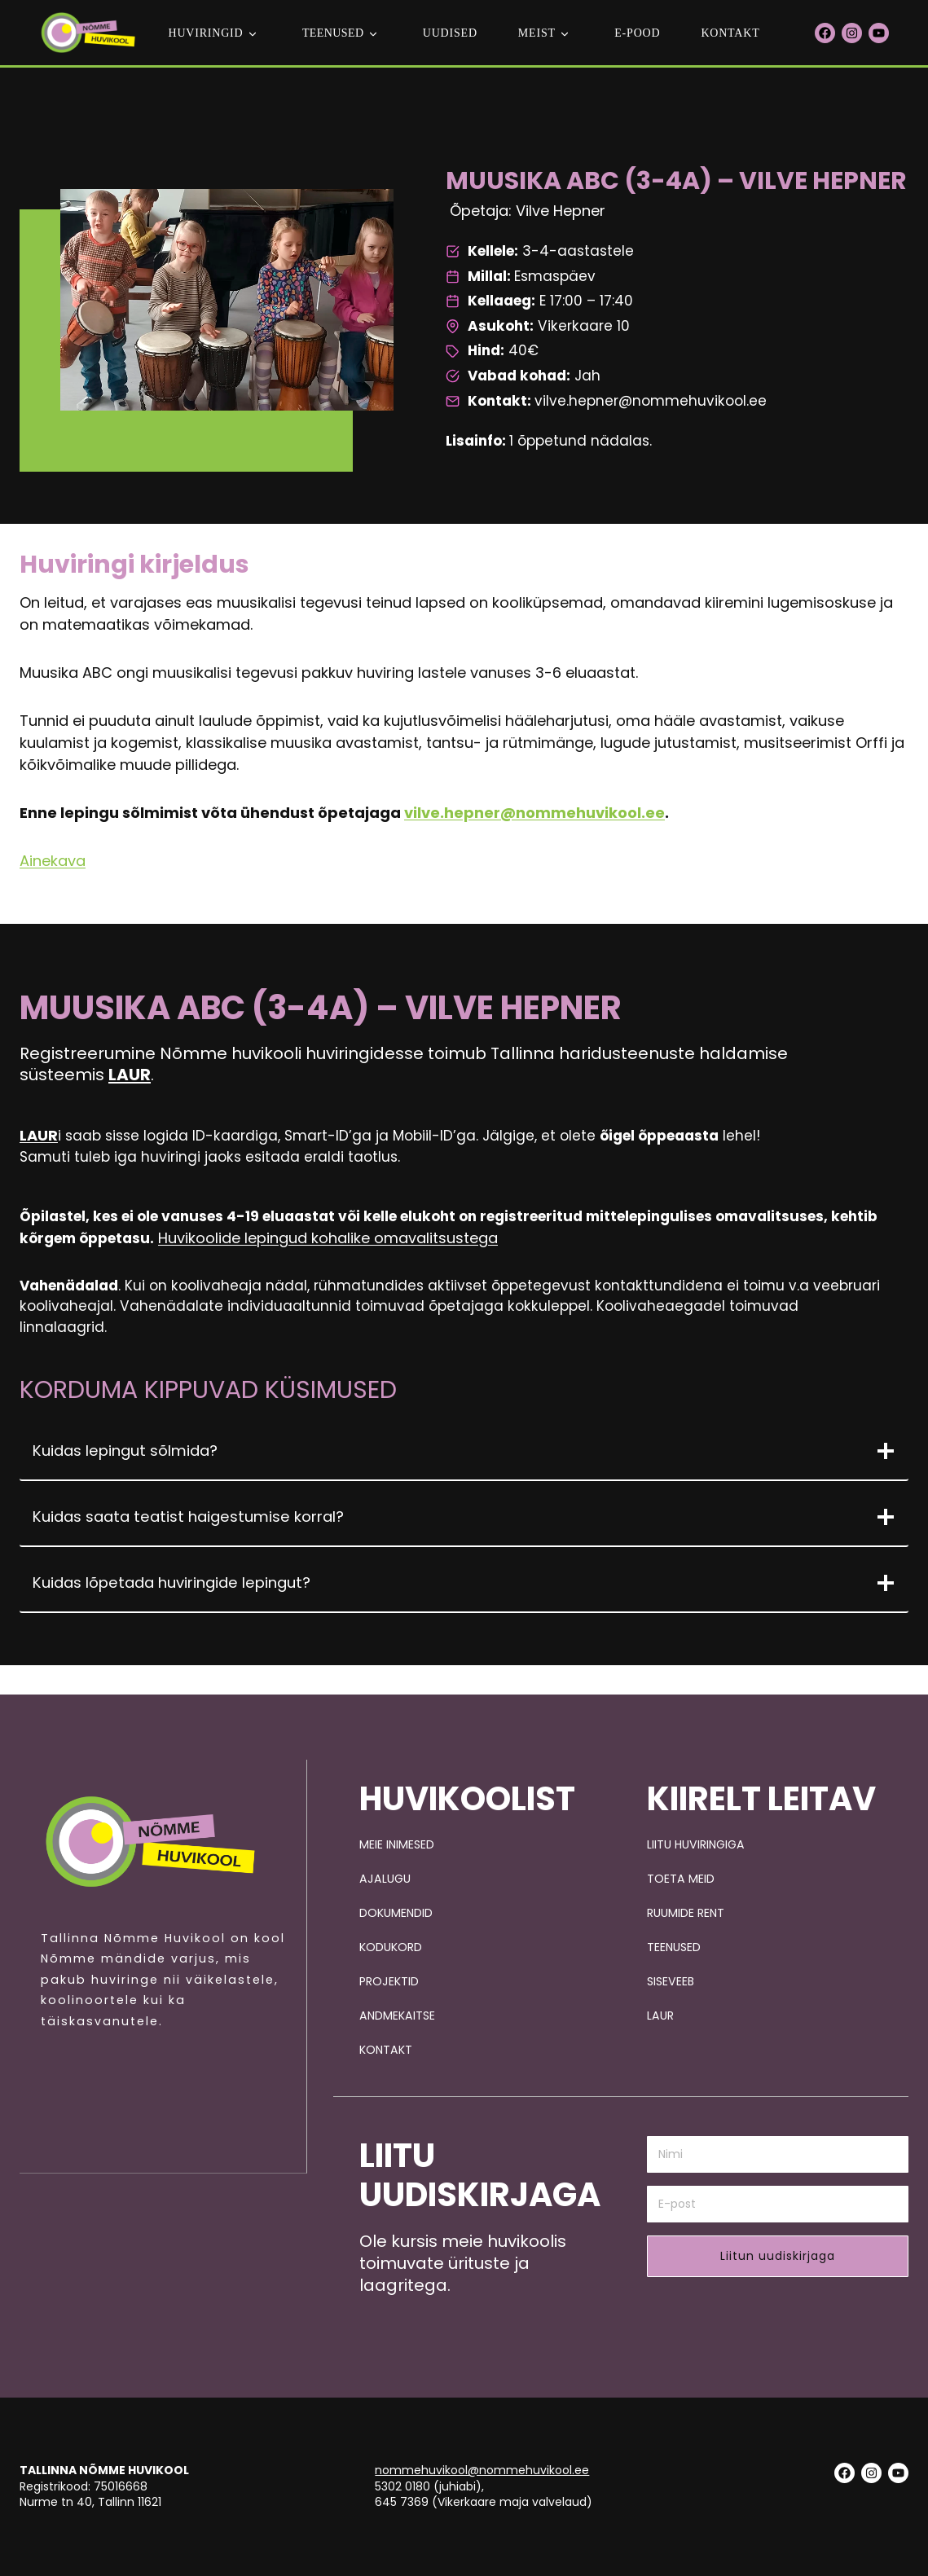 The width and height of the screenshot is (928, 2576). I want to click on Kontakt, so click(730, 33).